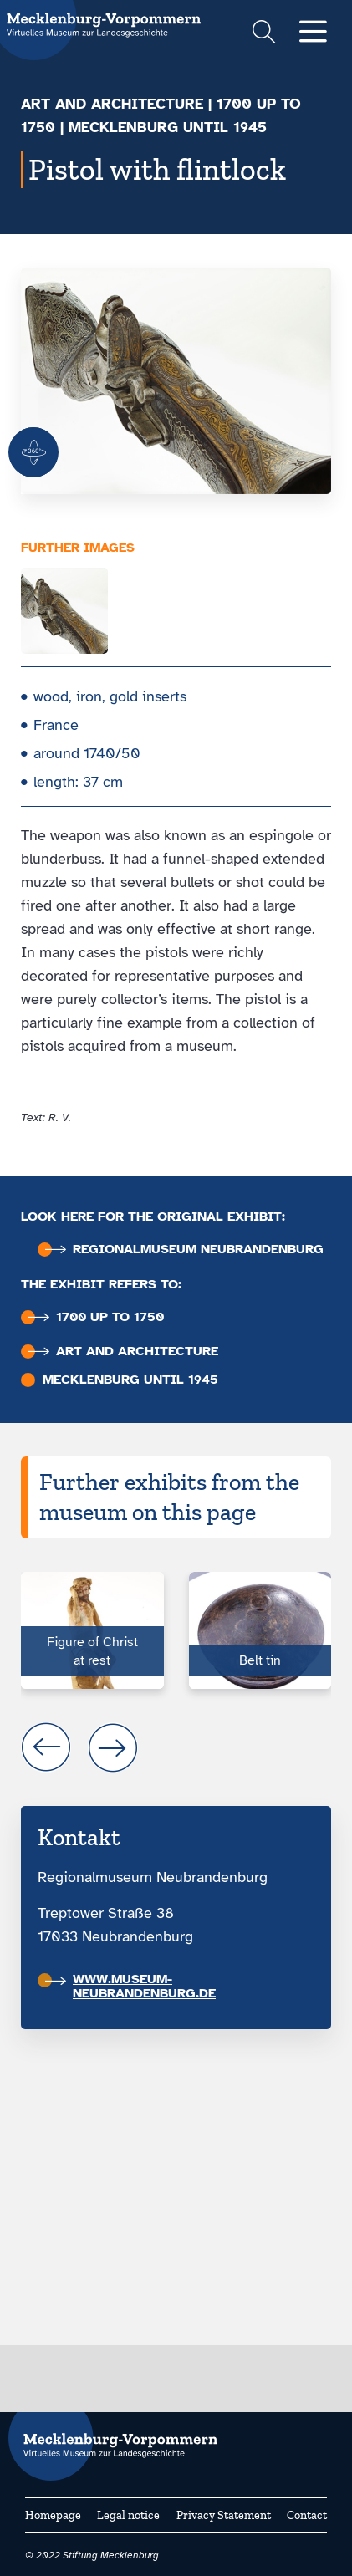 This screenshot has height=2576, width=352. Describe the element at coordinates (184, 1249) in the screenshot. I see `Regional­museum Neubran­denburg` at that location.